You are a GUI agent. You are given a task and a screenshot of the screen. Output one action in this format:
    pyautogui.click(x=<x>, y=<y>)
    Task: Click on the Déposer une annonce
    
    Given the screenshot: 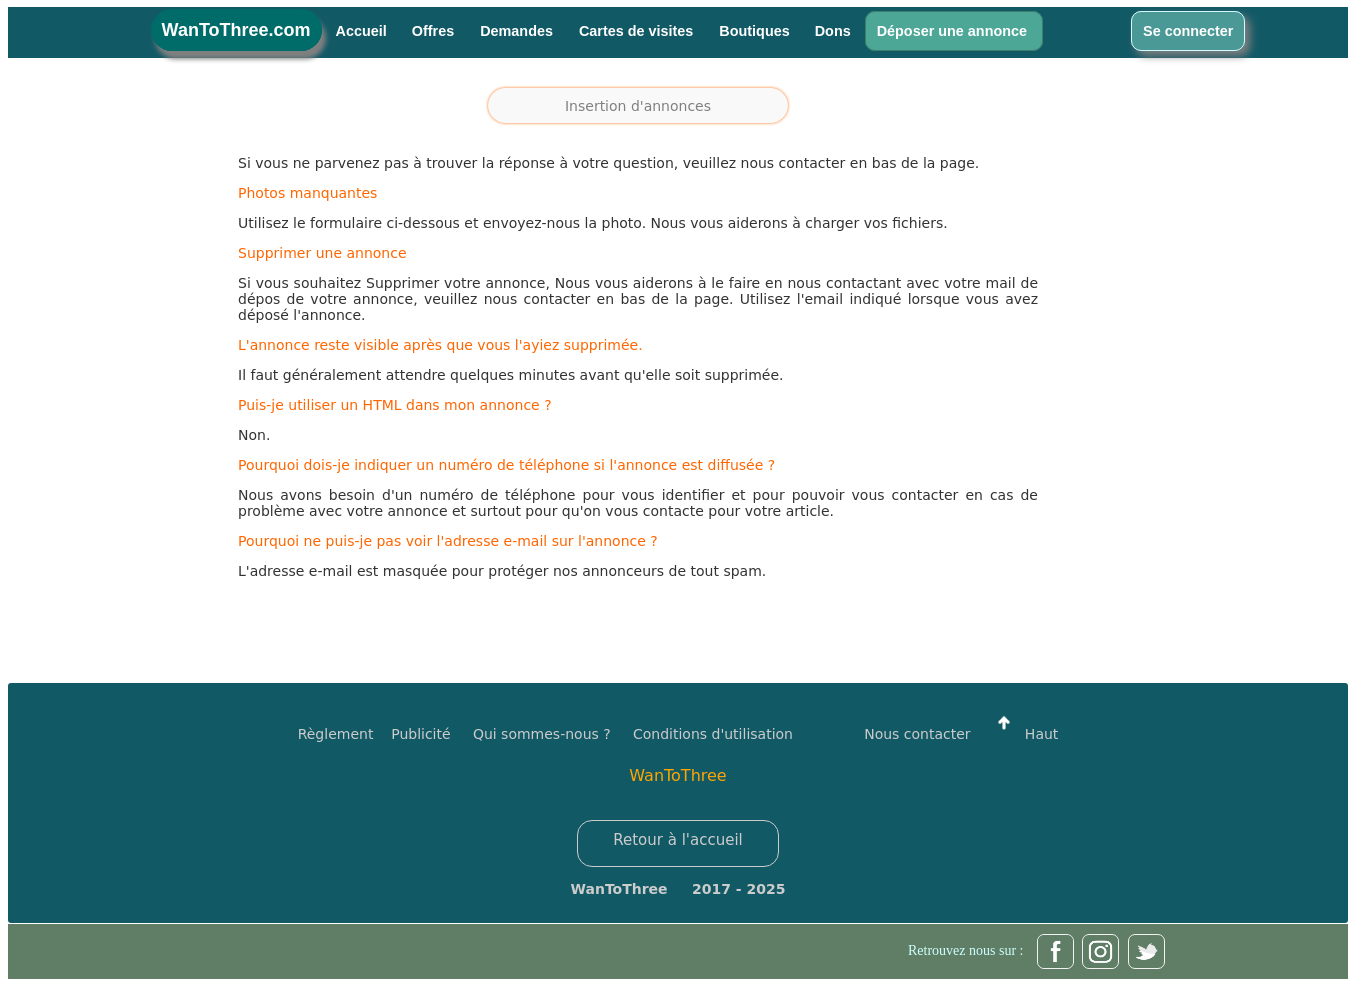 What is the action you would take?
    pyautogui.click(x=954, y=31)
    